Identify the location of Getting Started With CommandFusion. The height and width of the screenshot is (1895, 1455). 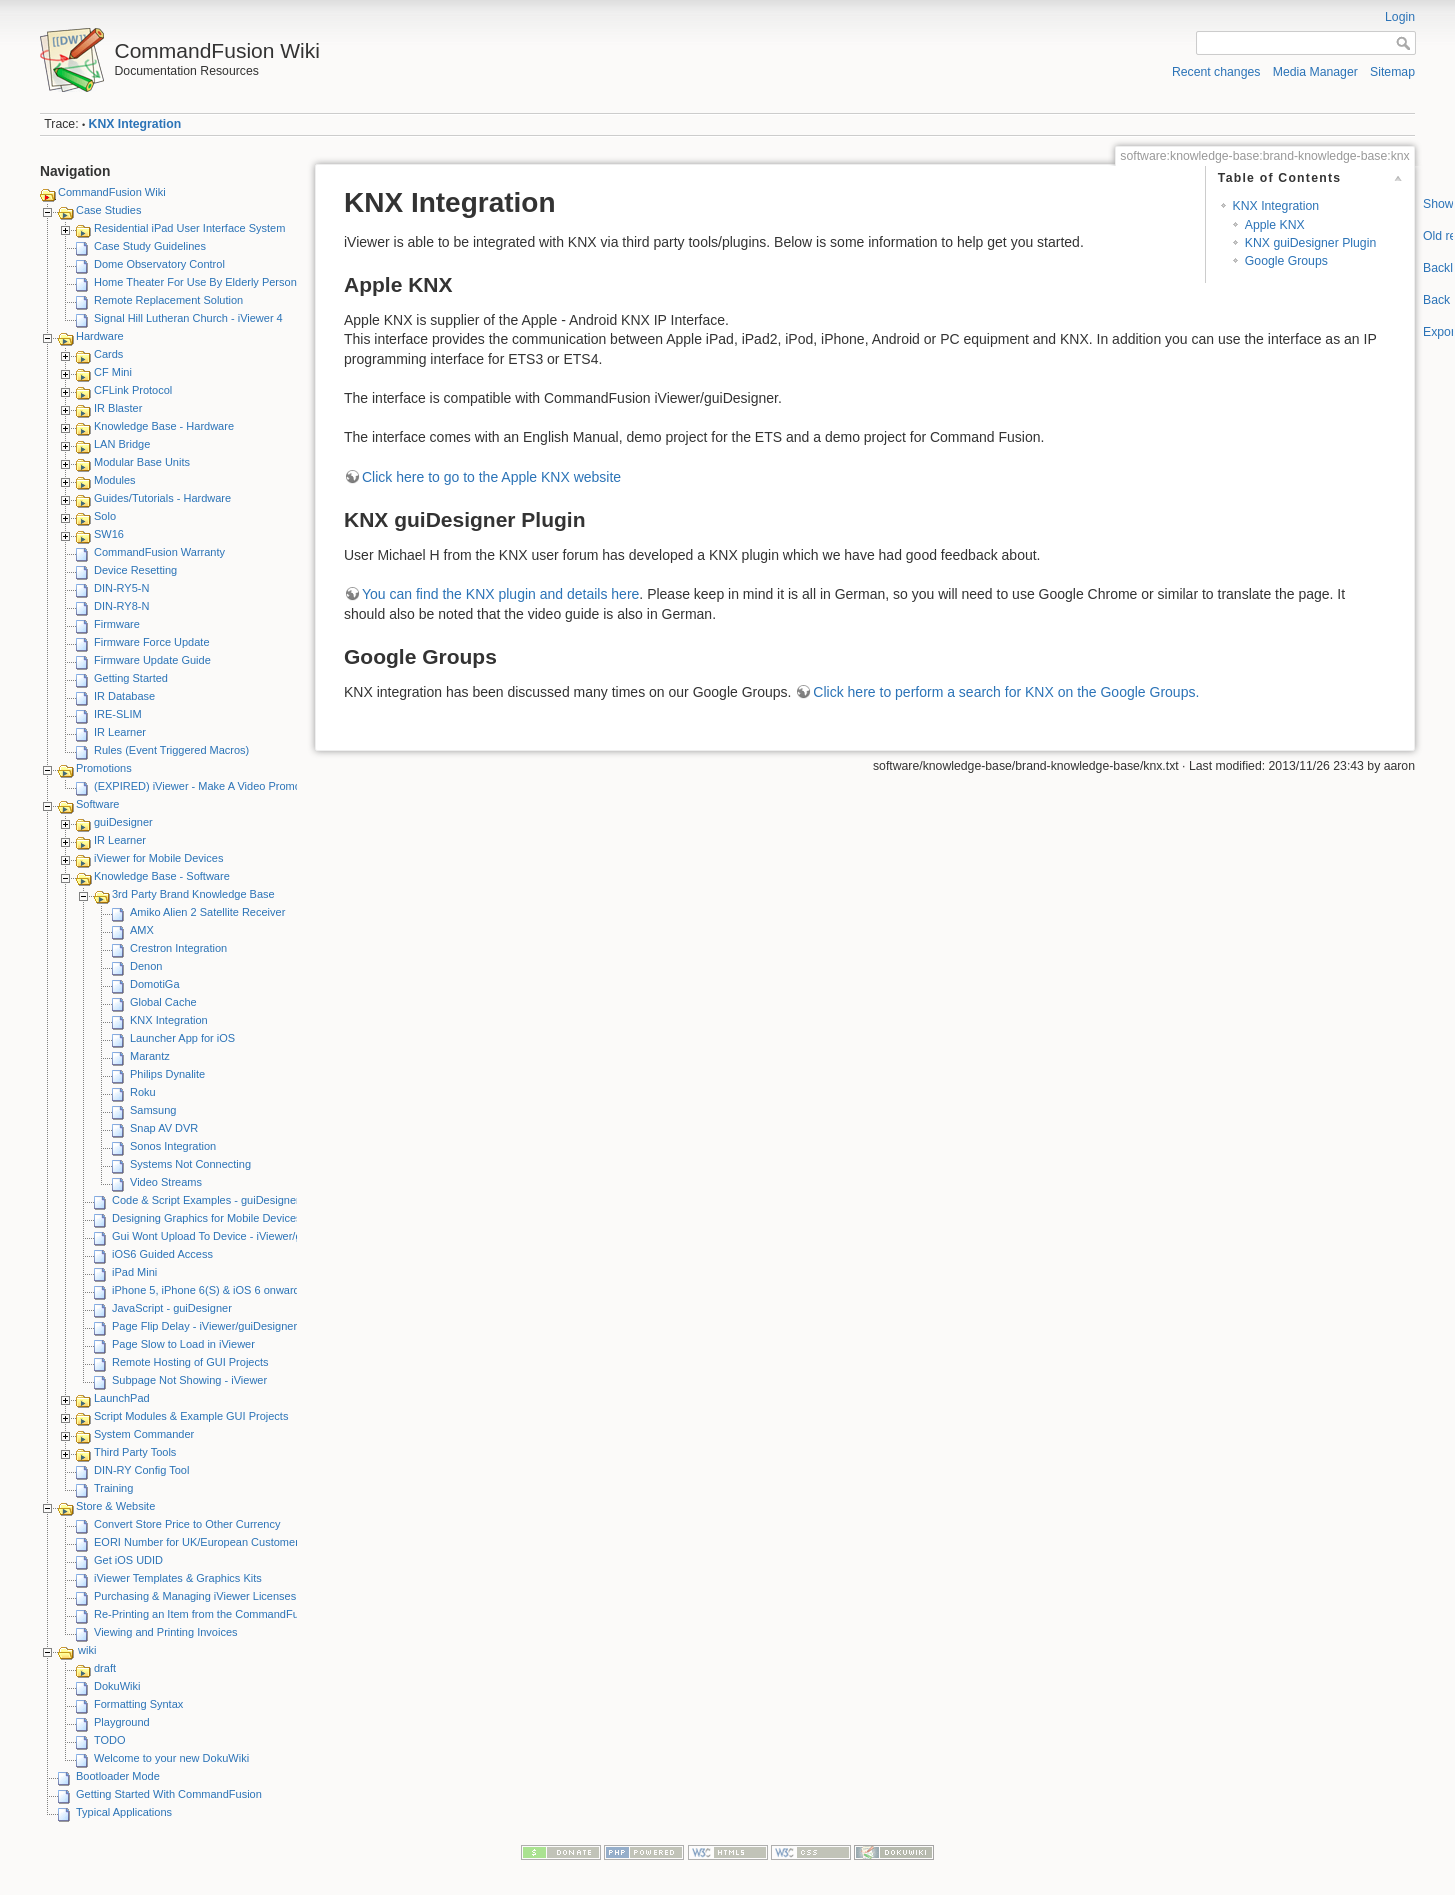
(169, 1794).